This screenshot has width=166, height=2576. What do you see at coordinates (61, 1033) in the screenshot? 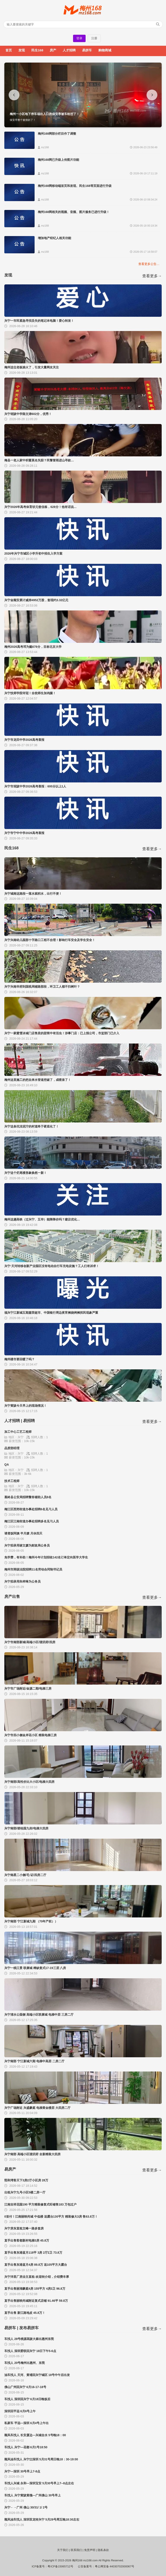
I see `兴宁一家蜜雪冰城门店售卖的甜筒中有活虫！涉事门店：已上报公司，市监部门已介入` at bounding box center [61, 1033].